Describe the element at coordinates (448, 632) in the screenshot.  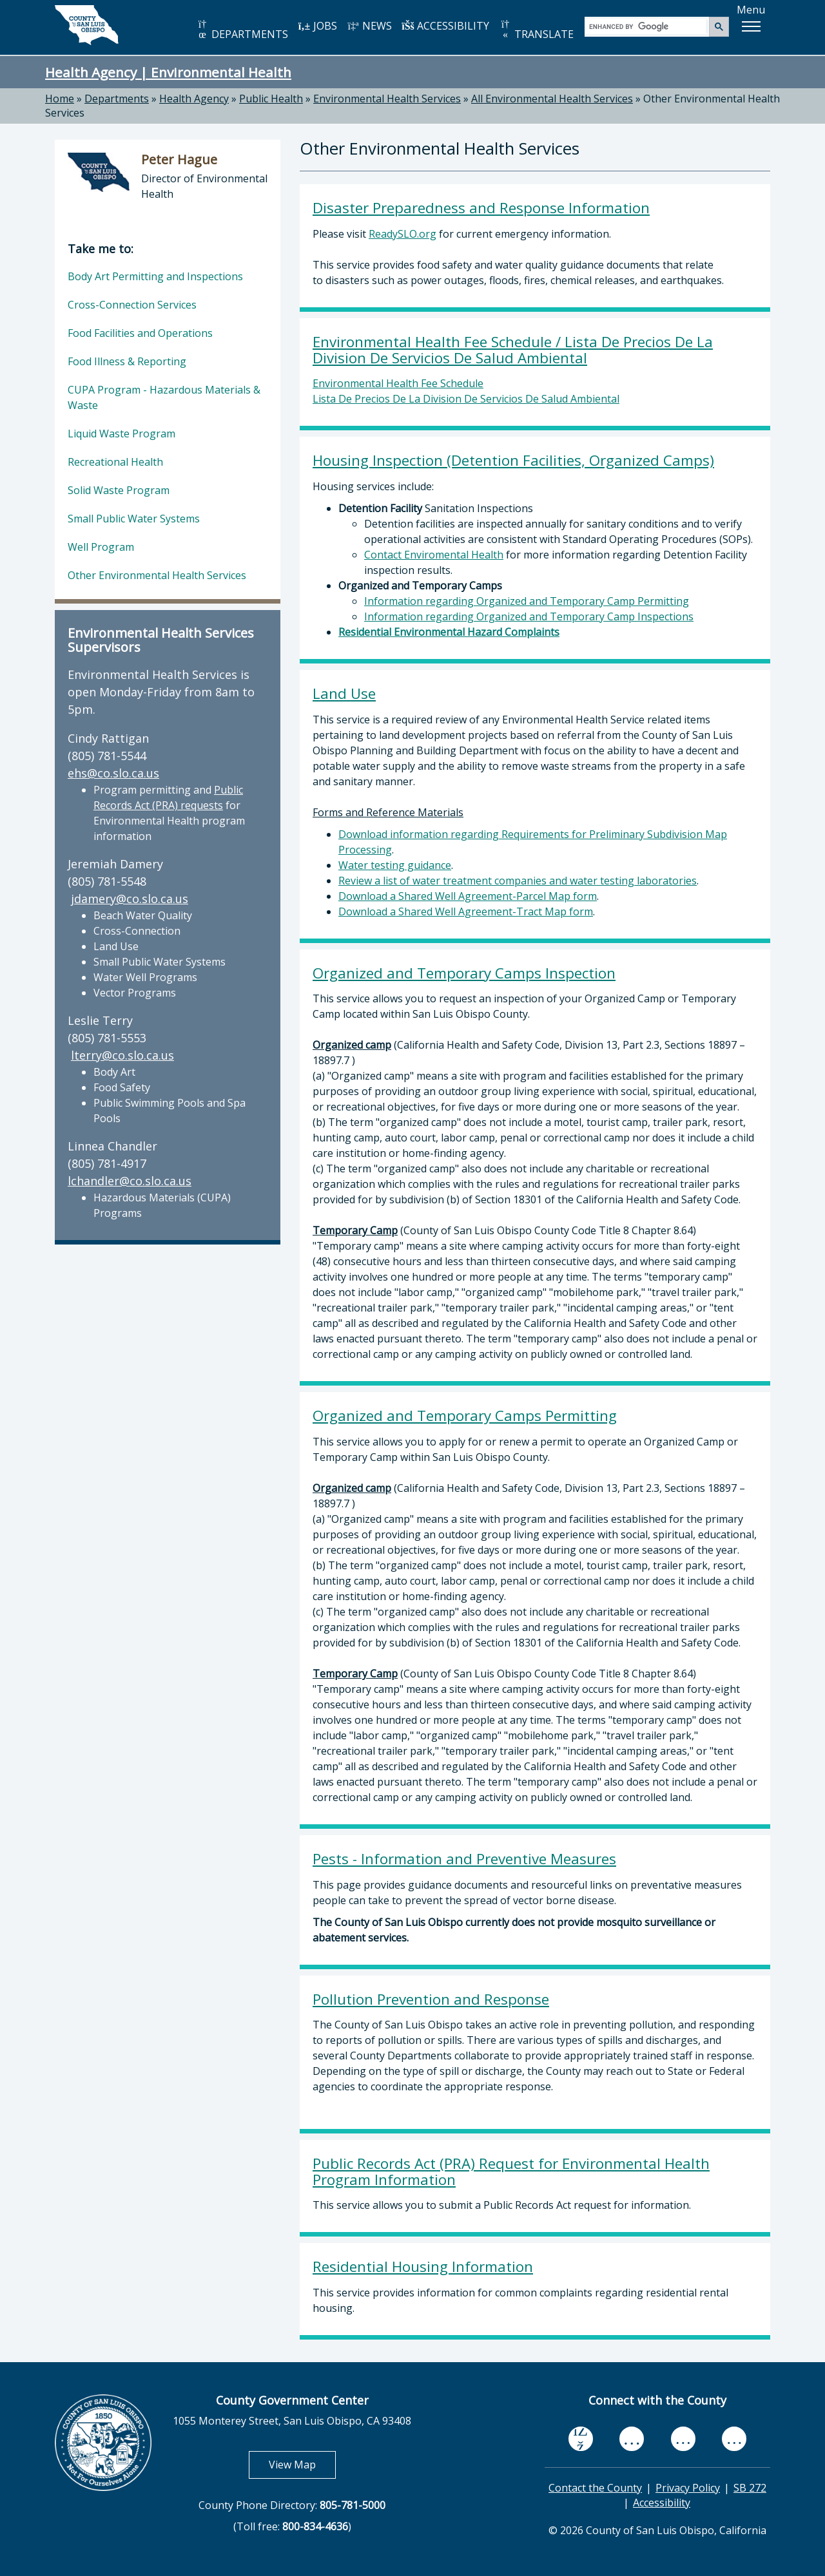
I see `Residential Environmental Hazard Complaints` at that location.